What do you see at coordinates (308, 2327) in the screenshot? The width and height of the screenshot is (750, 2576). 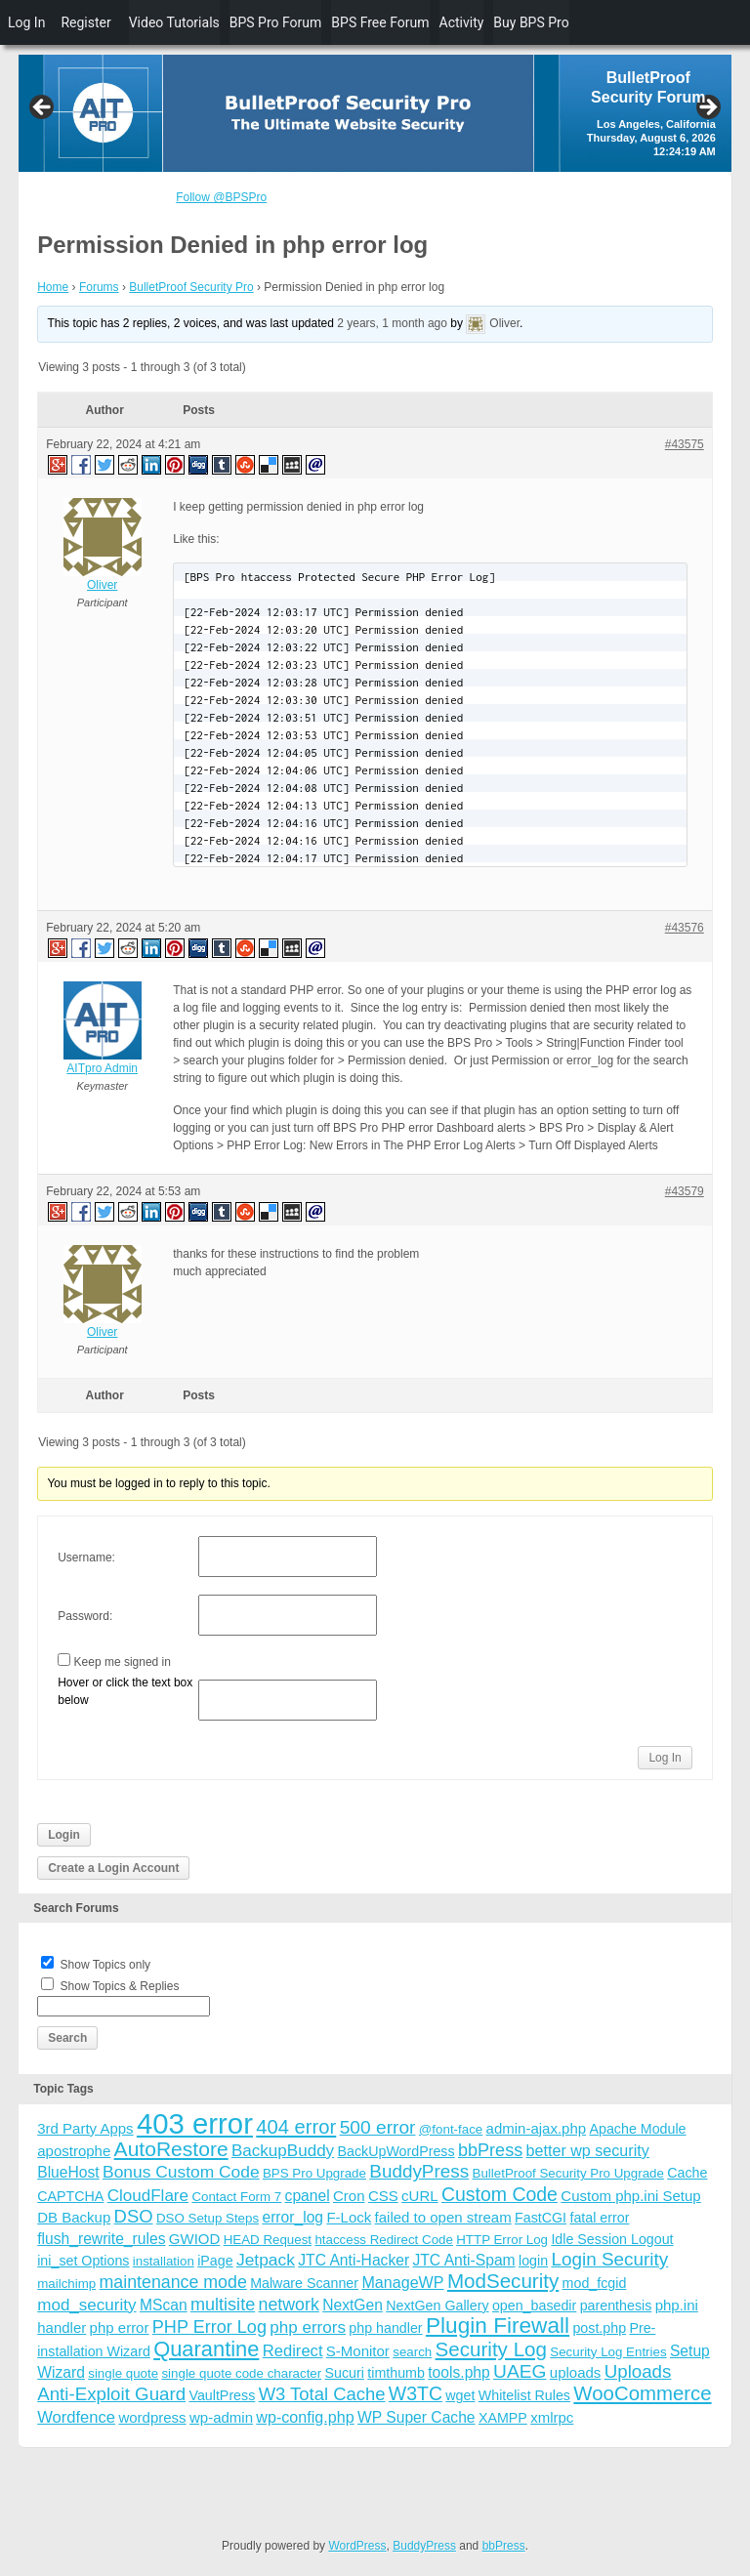 I see `php errors [php errors (9 items)]` at bounding box center [308, 2327].